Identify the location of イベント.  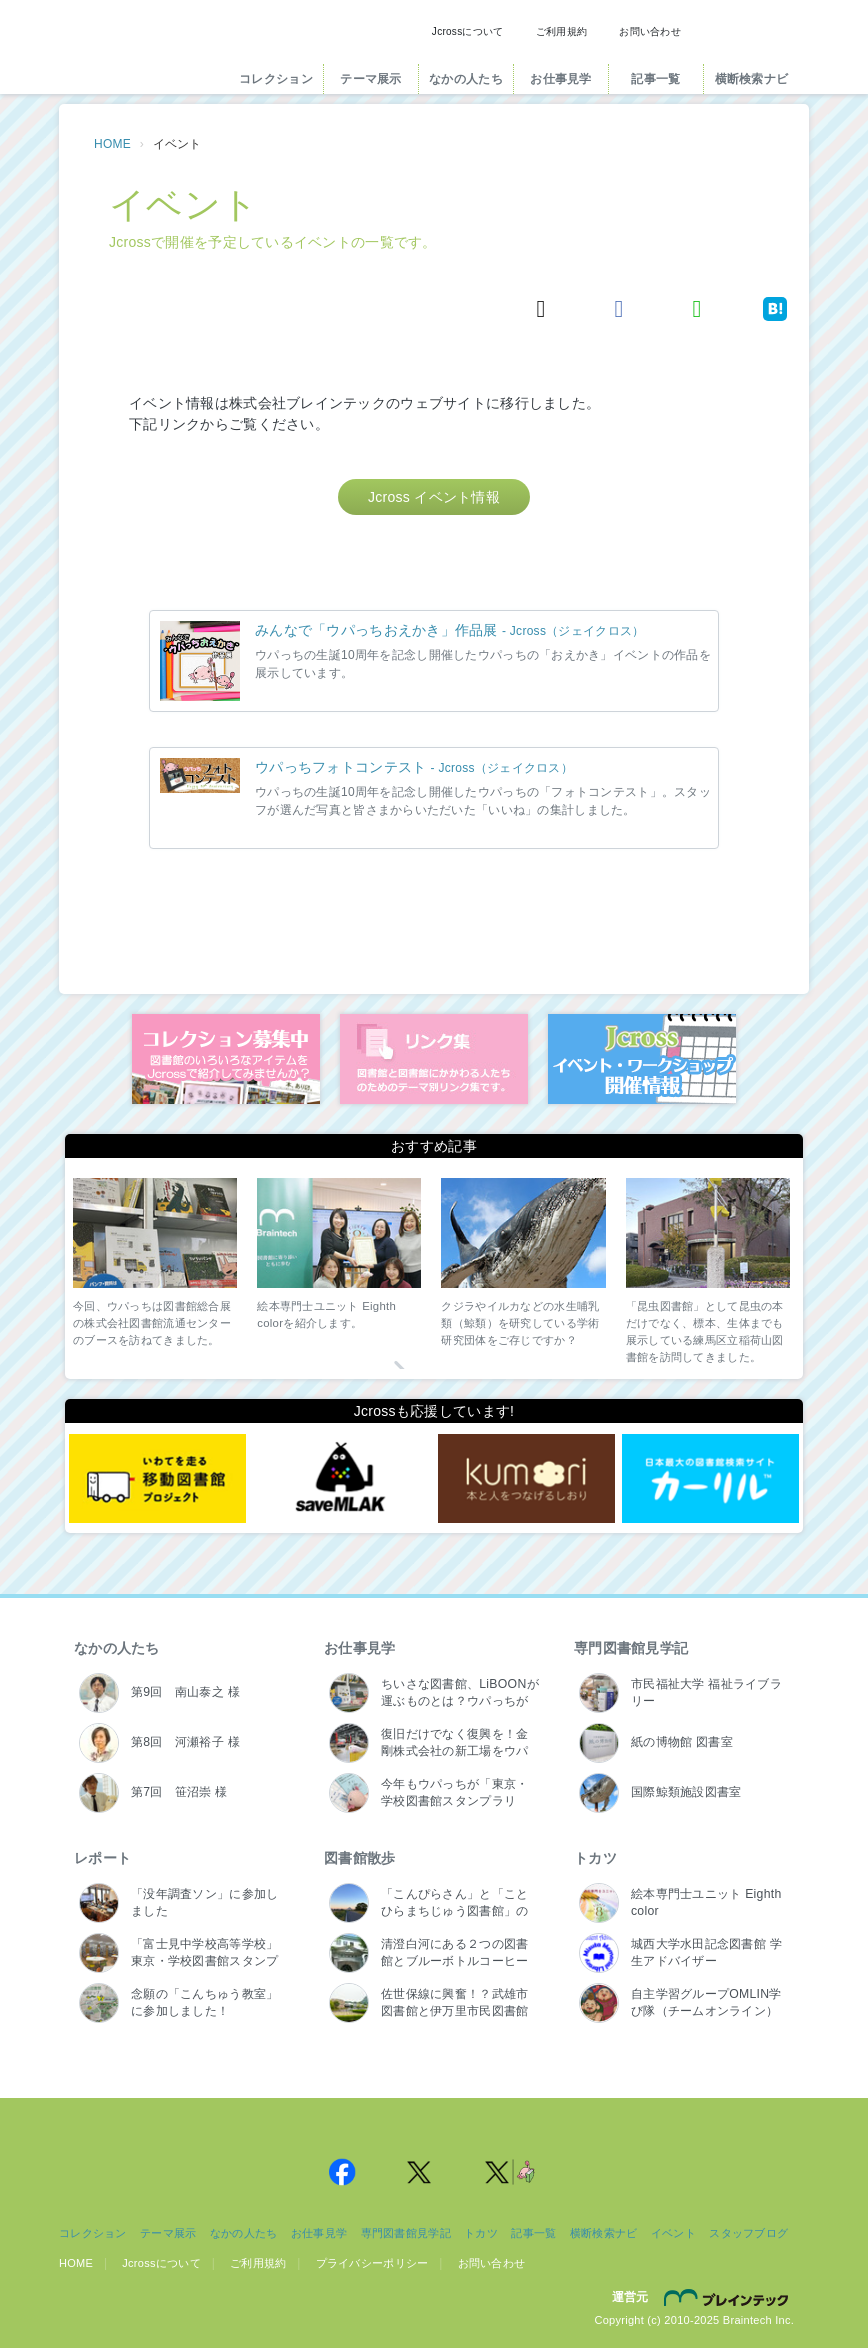
(673, 2233).